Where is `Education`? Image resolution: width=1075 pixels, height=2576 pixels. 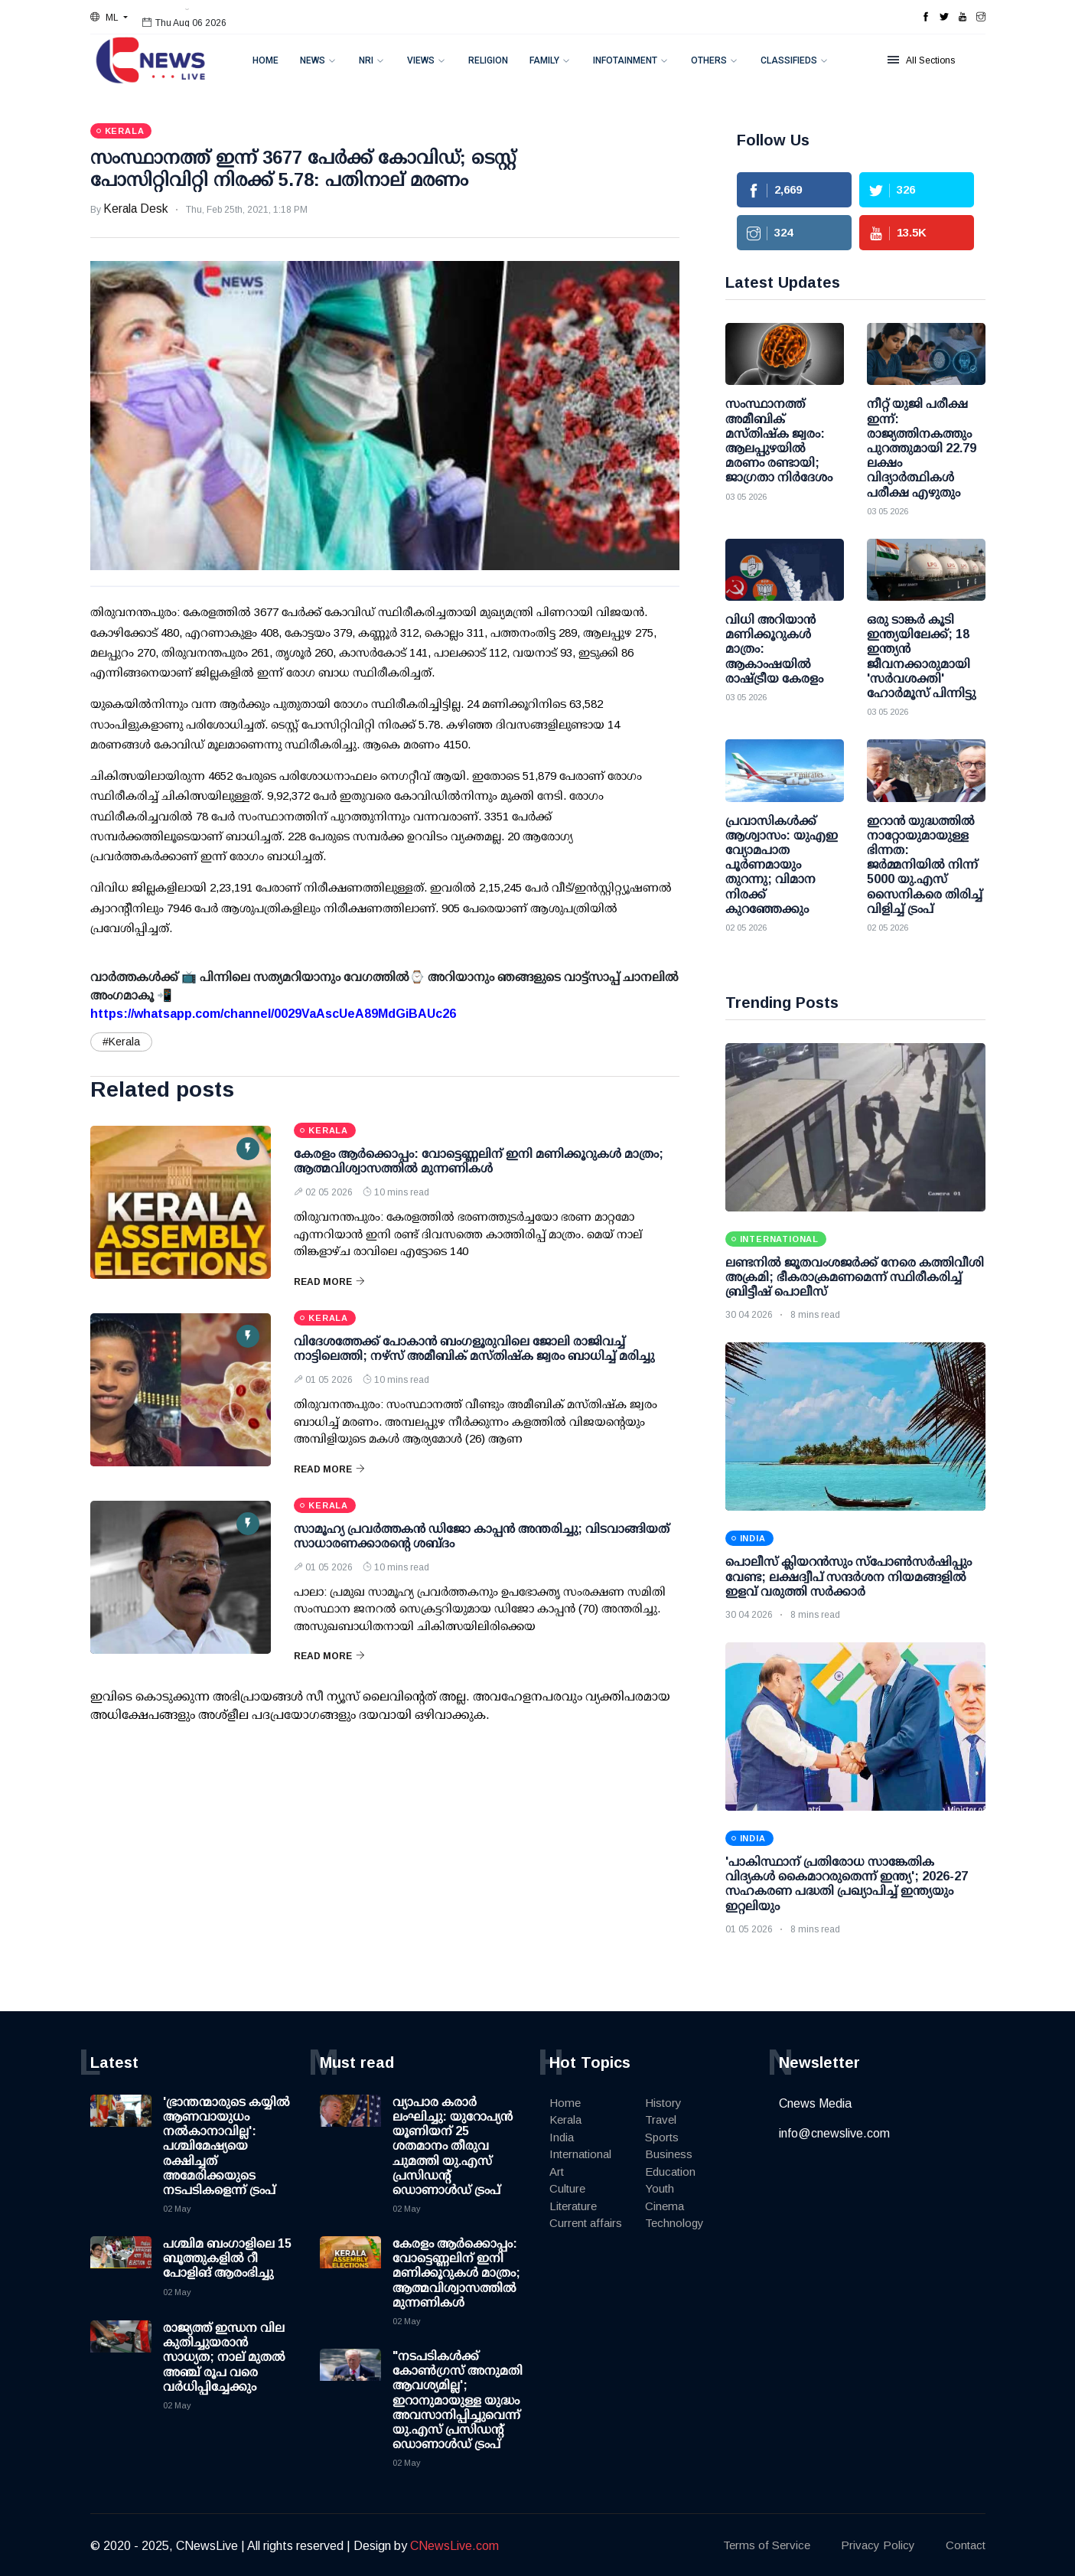 Education is located at coordinates (670, 2171).